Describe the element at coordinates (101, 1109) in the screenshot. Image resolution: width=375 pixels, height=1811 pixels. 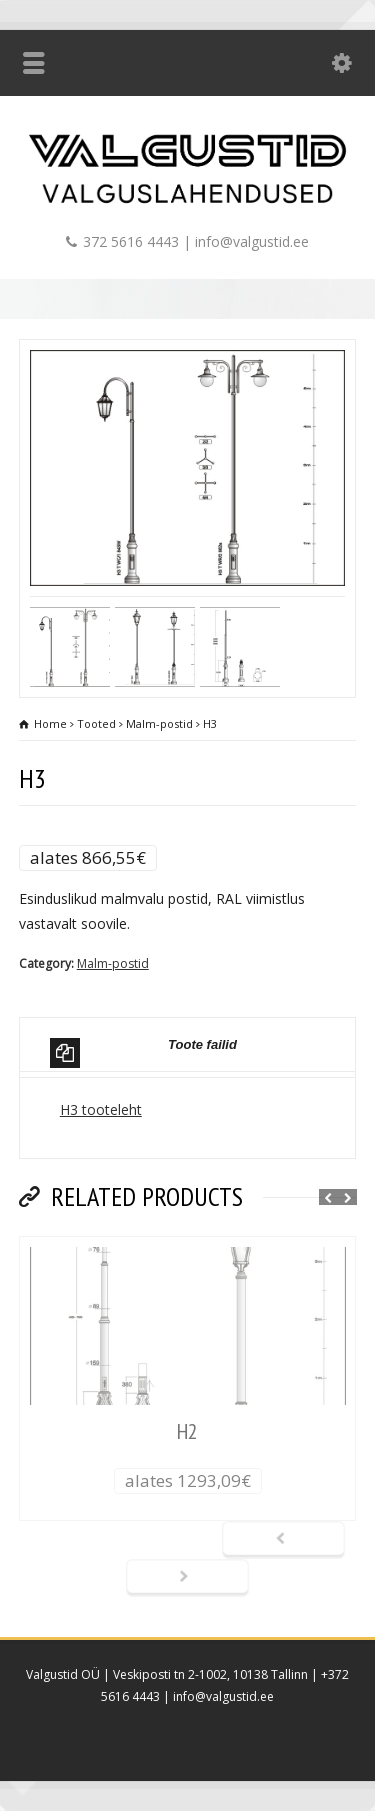
I see `H3 tooteleht` at that location.